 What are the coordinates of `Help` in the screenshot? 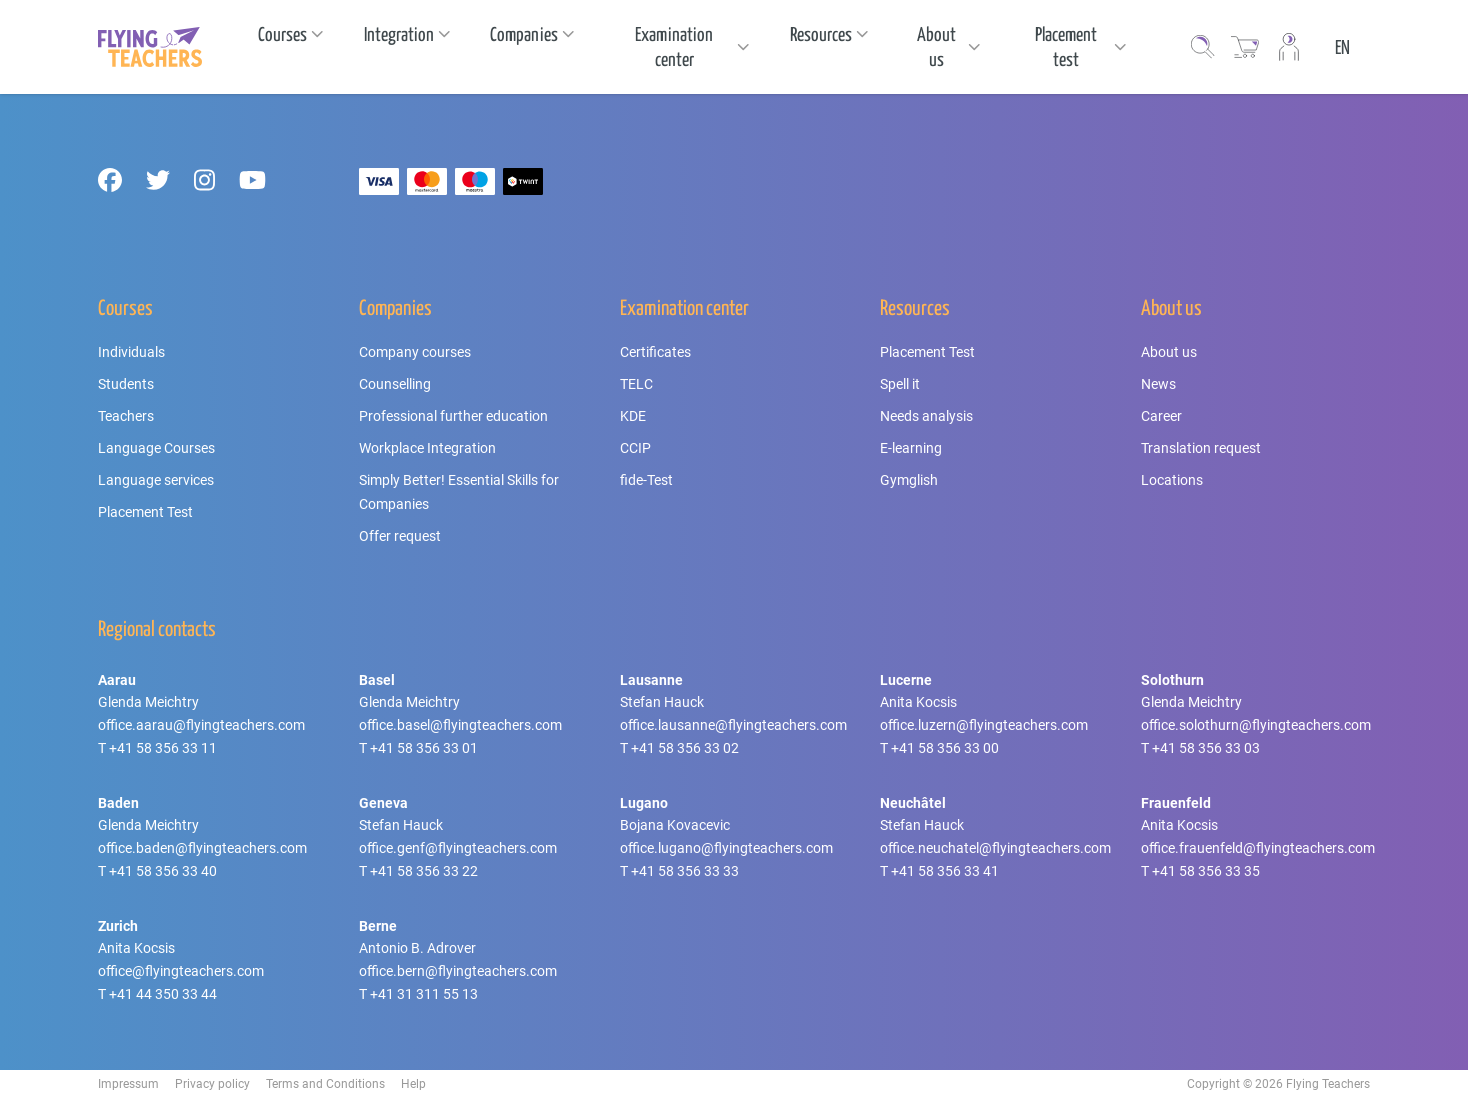 It's located at (413, 1084).